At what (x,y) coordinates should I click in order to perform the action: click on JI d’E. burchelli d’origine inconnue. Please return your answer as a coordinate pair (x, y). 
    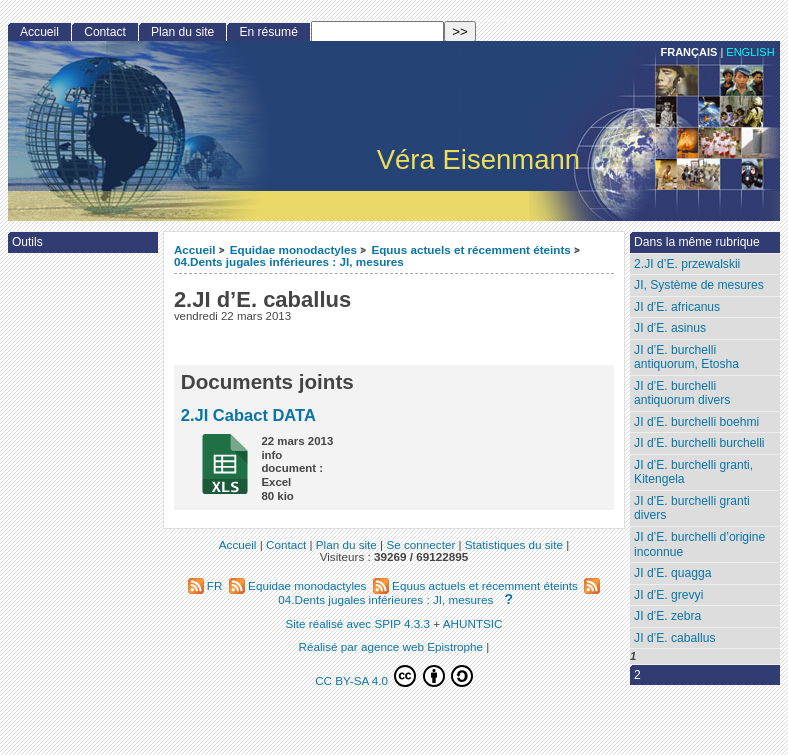
    Looking at the image, I should click on (699, 544).